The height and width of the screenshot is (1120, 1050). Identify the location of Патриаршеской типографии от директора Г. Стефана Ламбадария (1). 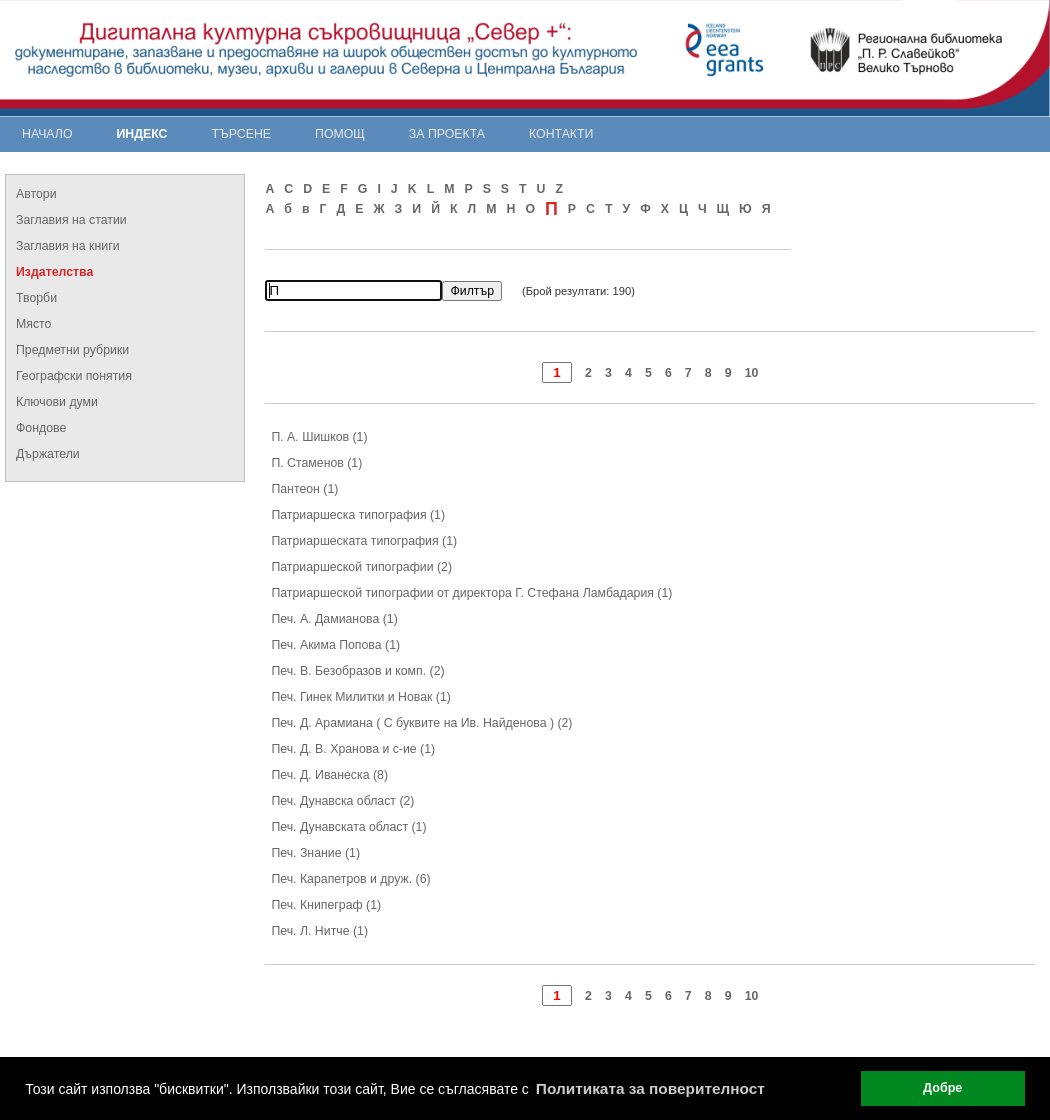
(471, 593).